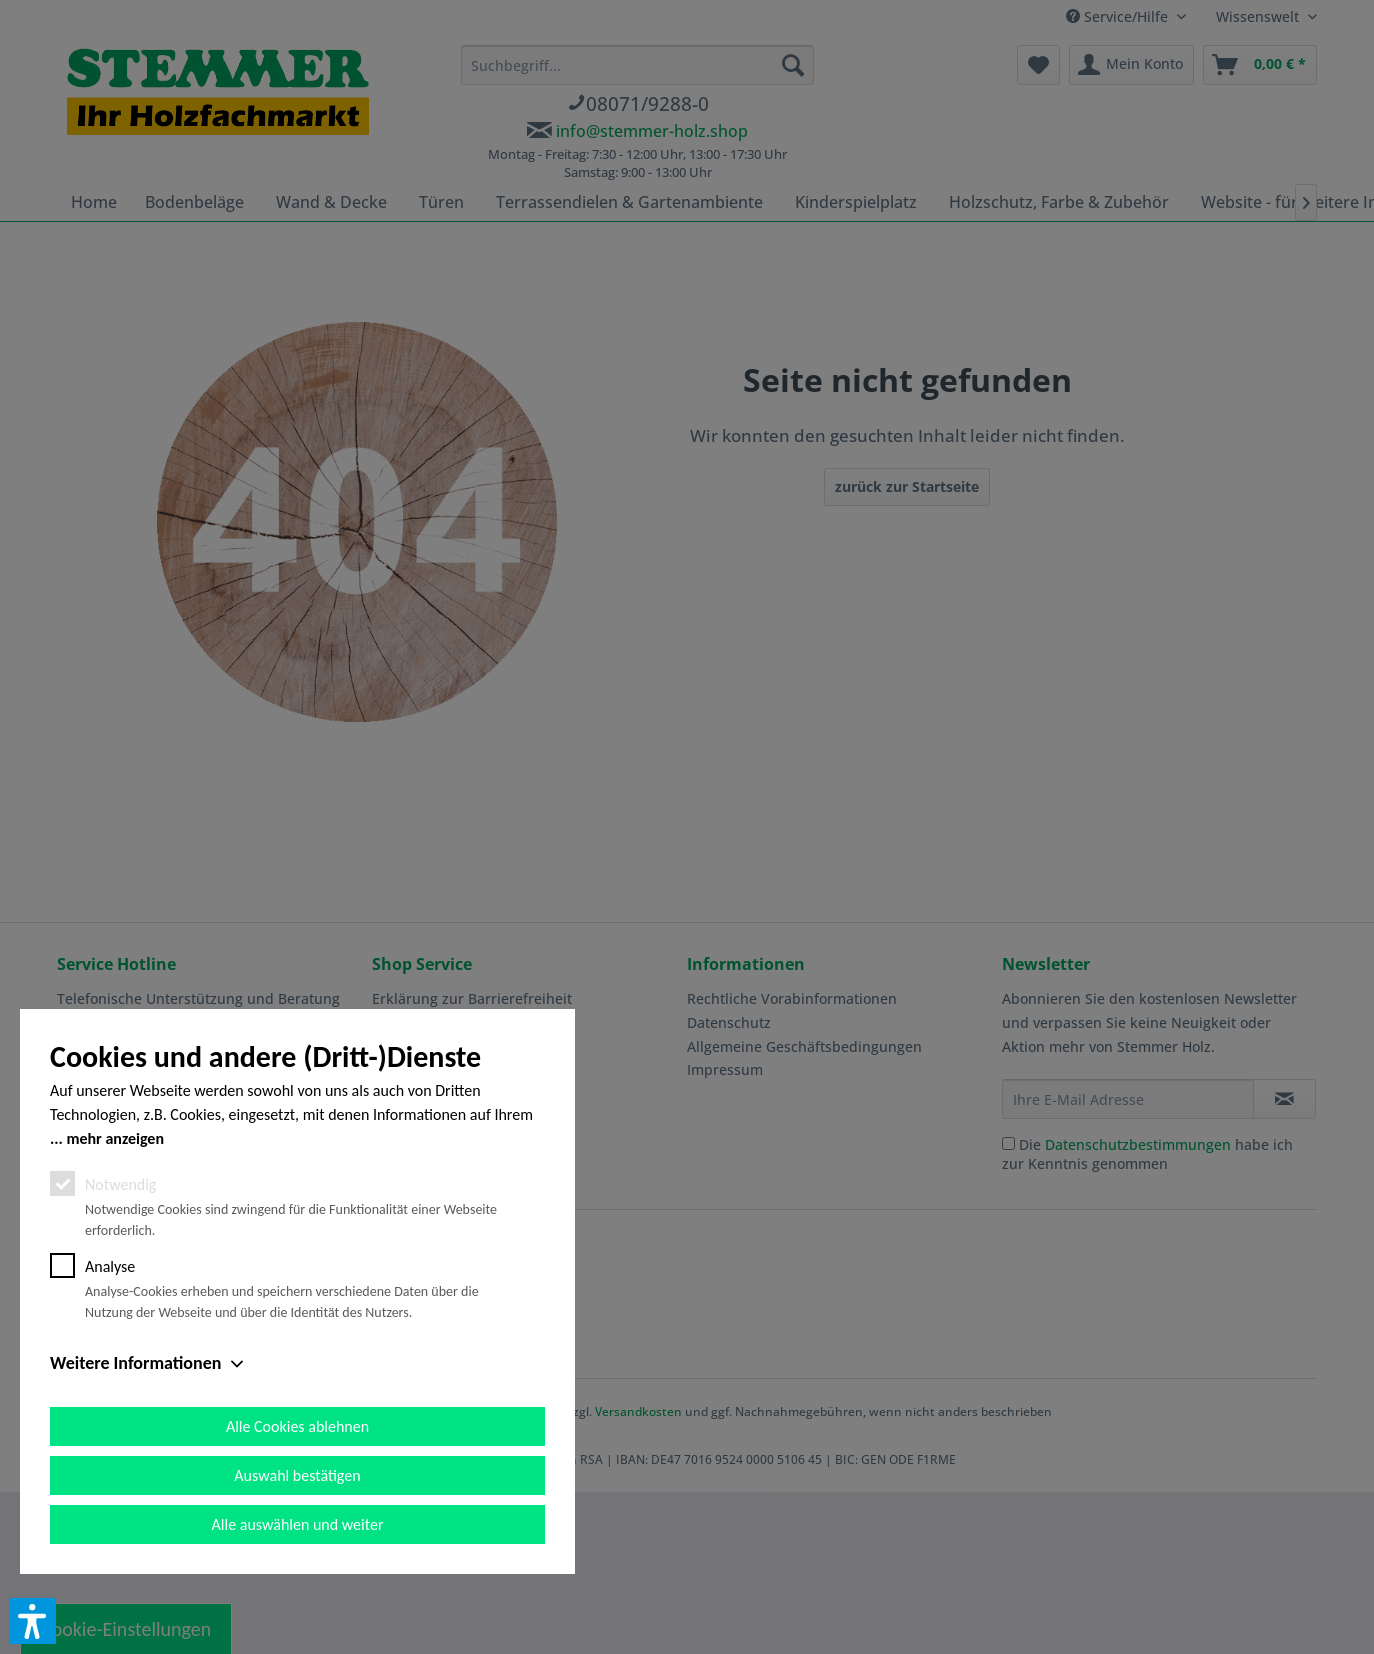 The image size is (1374, 1654). What do you see at coordinates (297, 1426) in the screenshot?
I see `Alle Cookies ablehnen` at bounding box center [297, 1426].